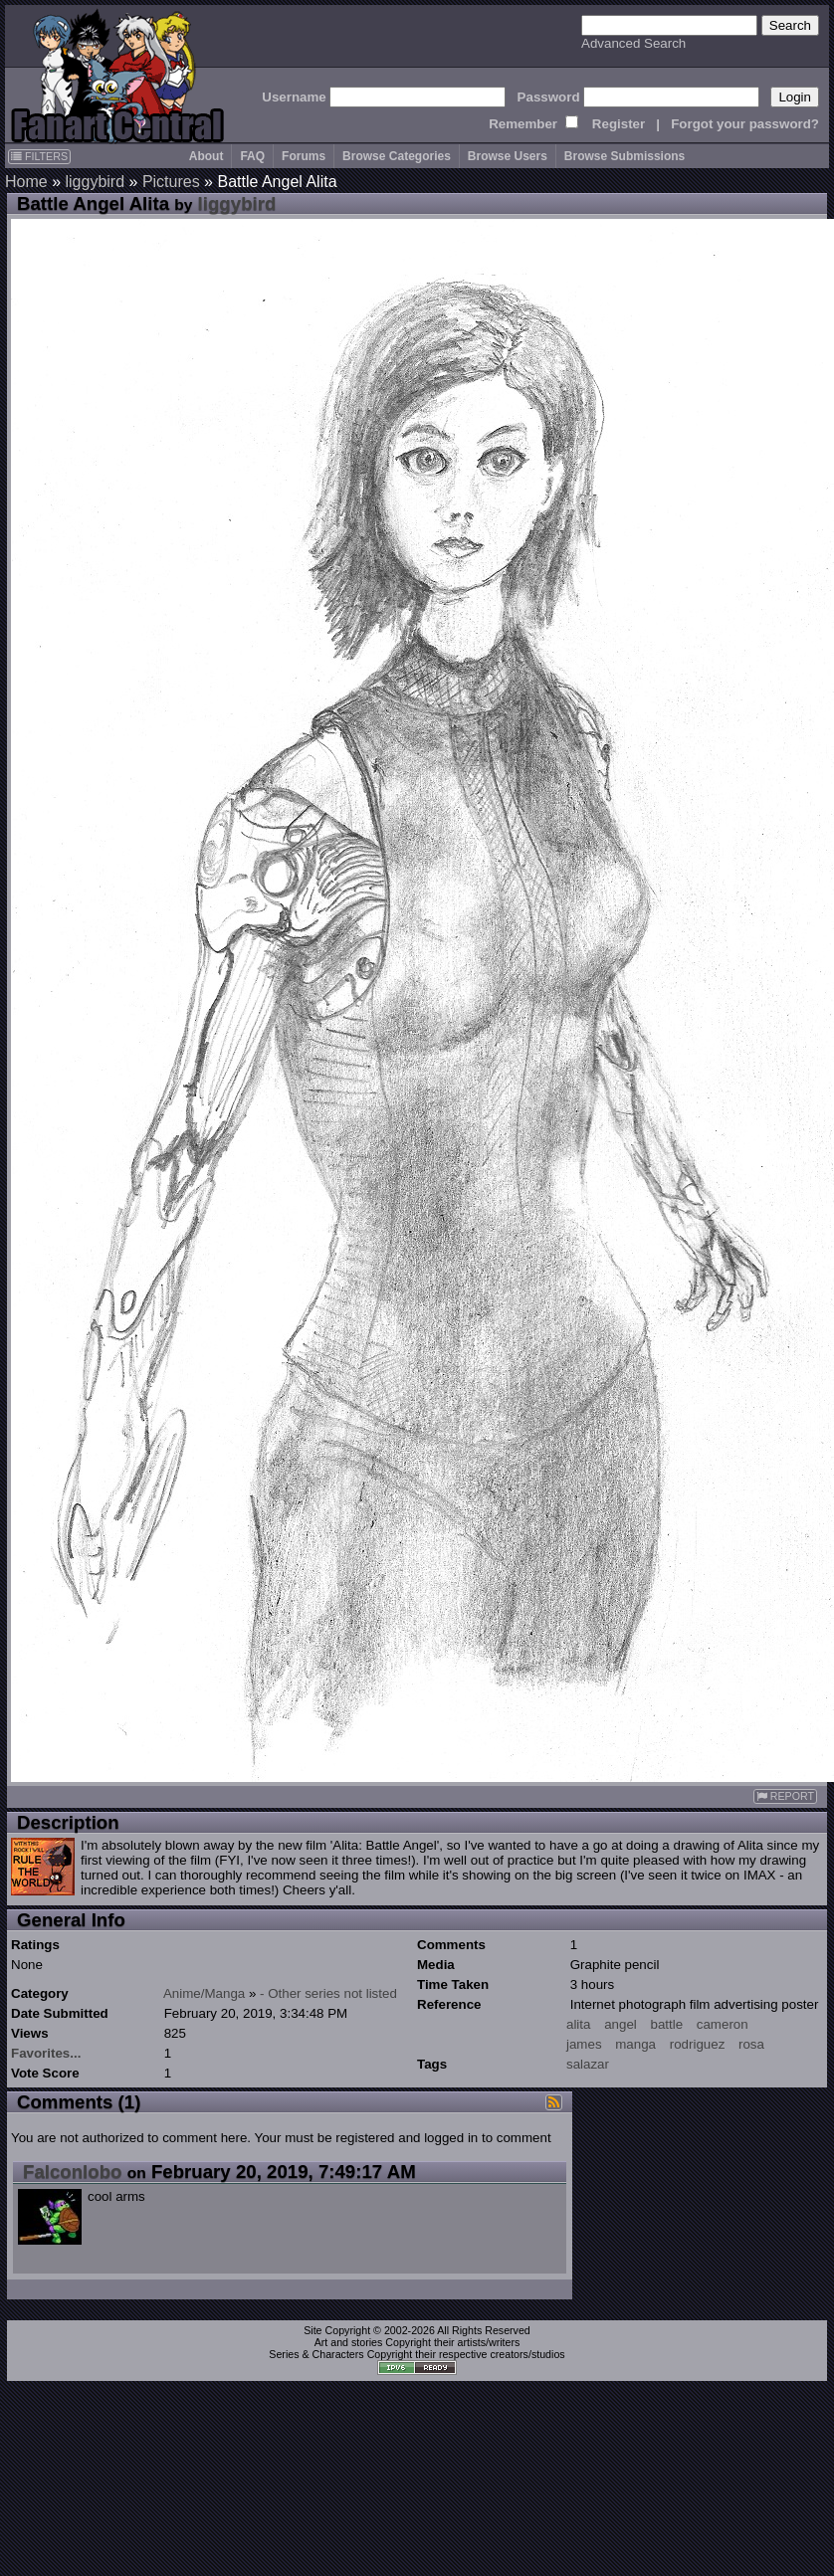 The height and width of the screenshot is (2576, 834). What do you see at coordinates (666, 2024) in the screenshot?
I see `battle` at bounding box center [666, 2024].